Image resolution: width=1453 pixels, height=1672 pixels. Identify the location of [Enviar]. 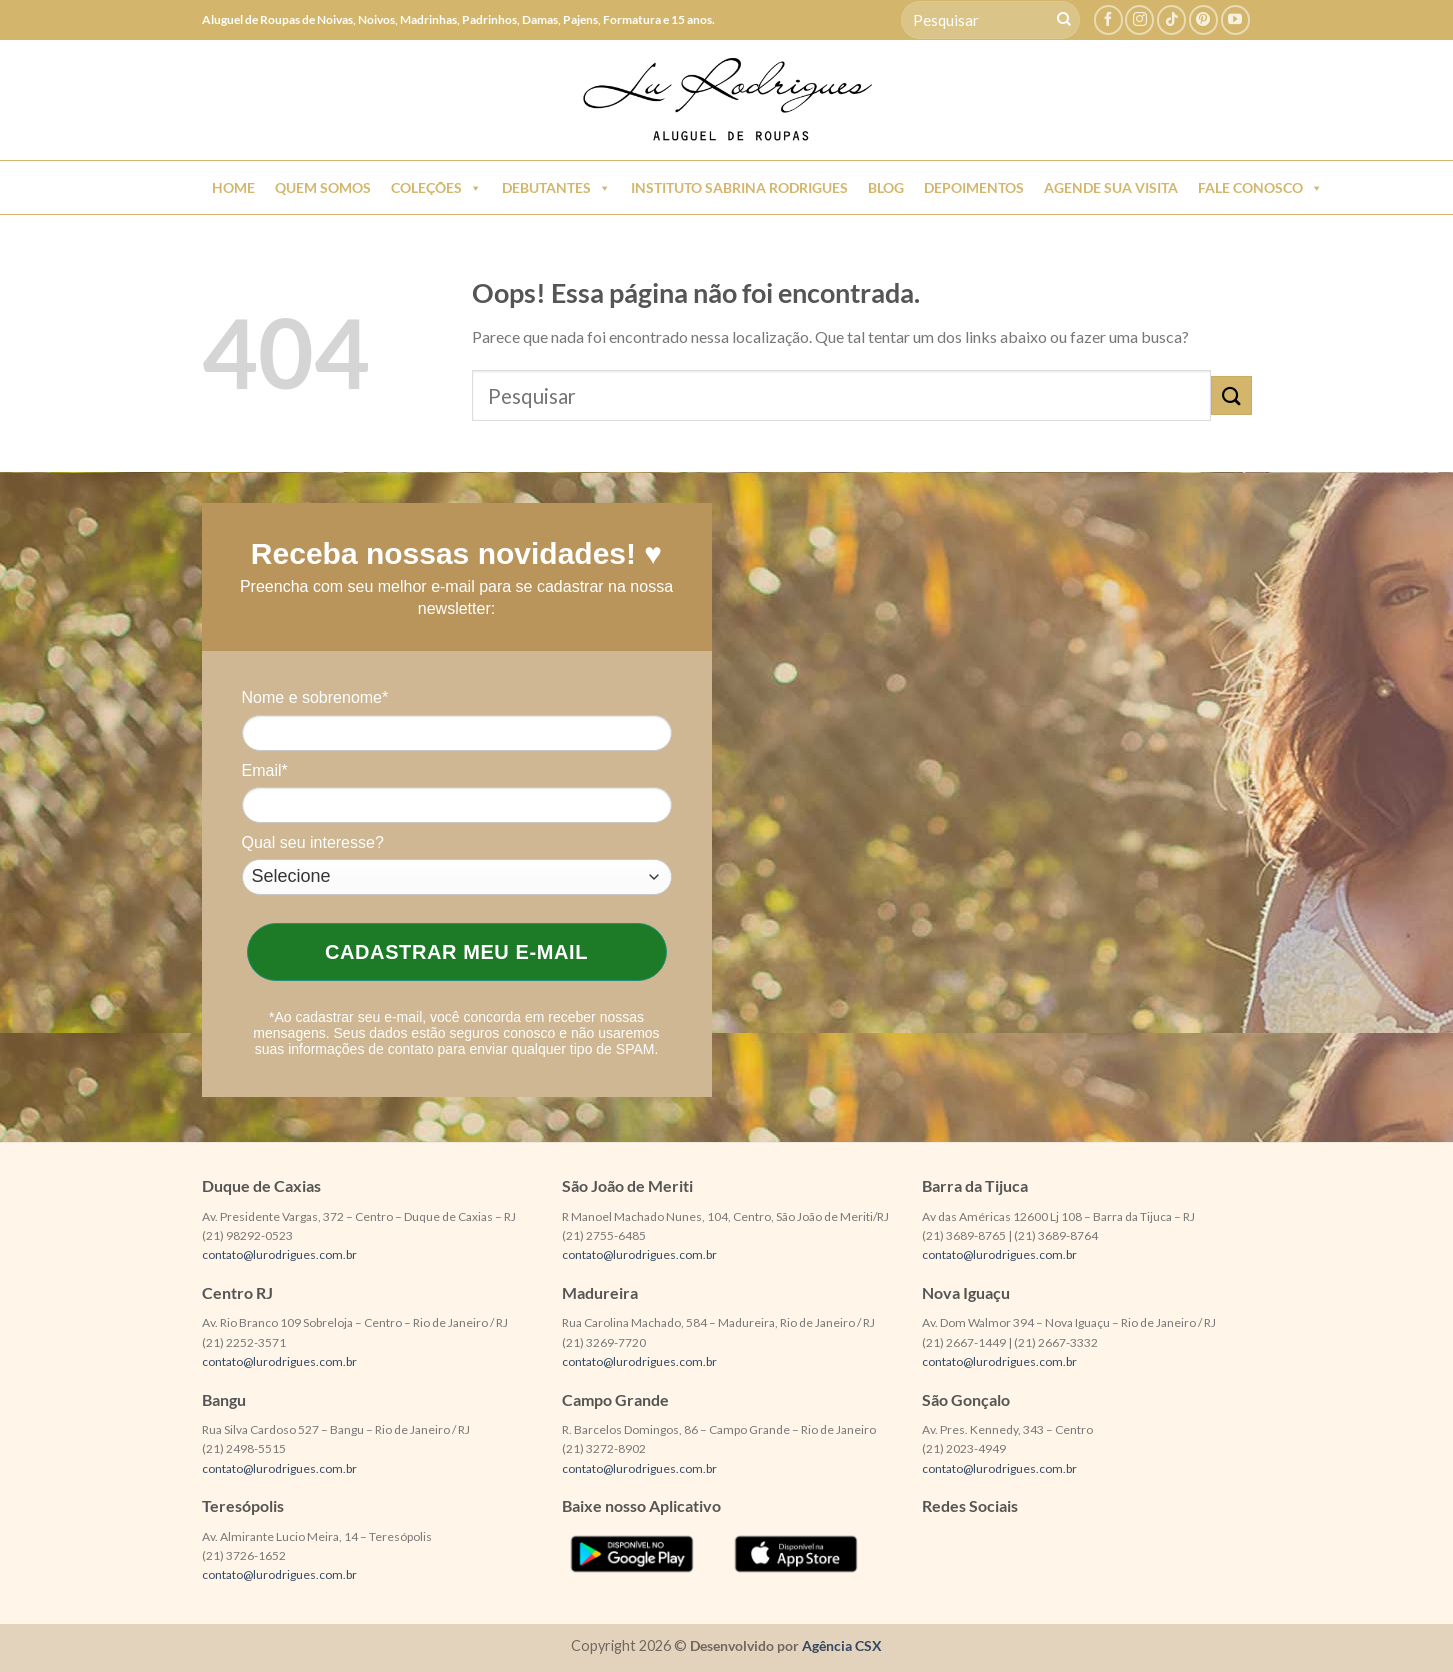
(1064, 20).